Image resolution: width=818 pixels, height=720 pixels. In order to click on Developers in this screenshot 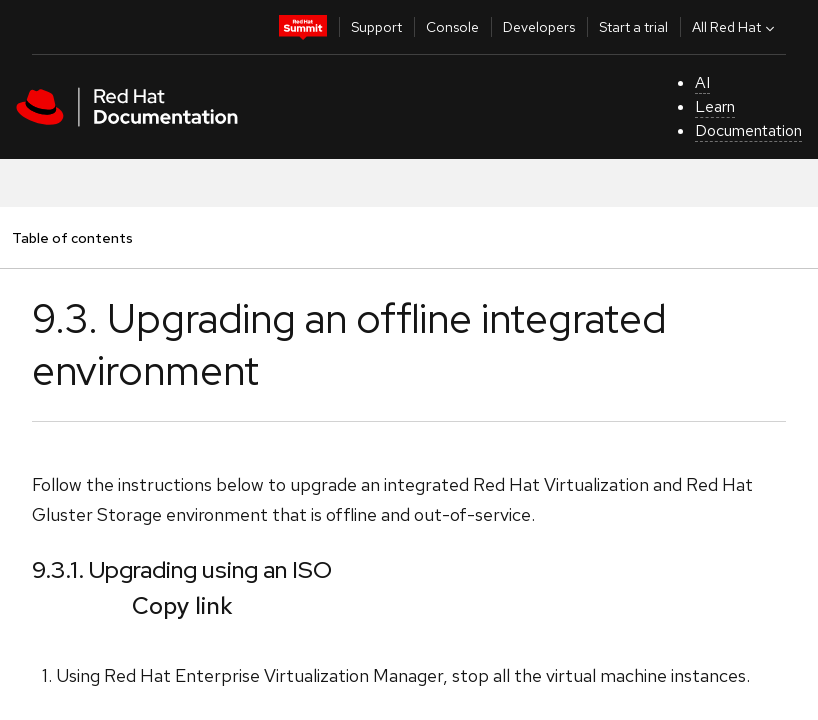, I will do `click(539, 27)`.